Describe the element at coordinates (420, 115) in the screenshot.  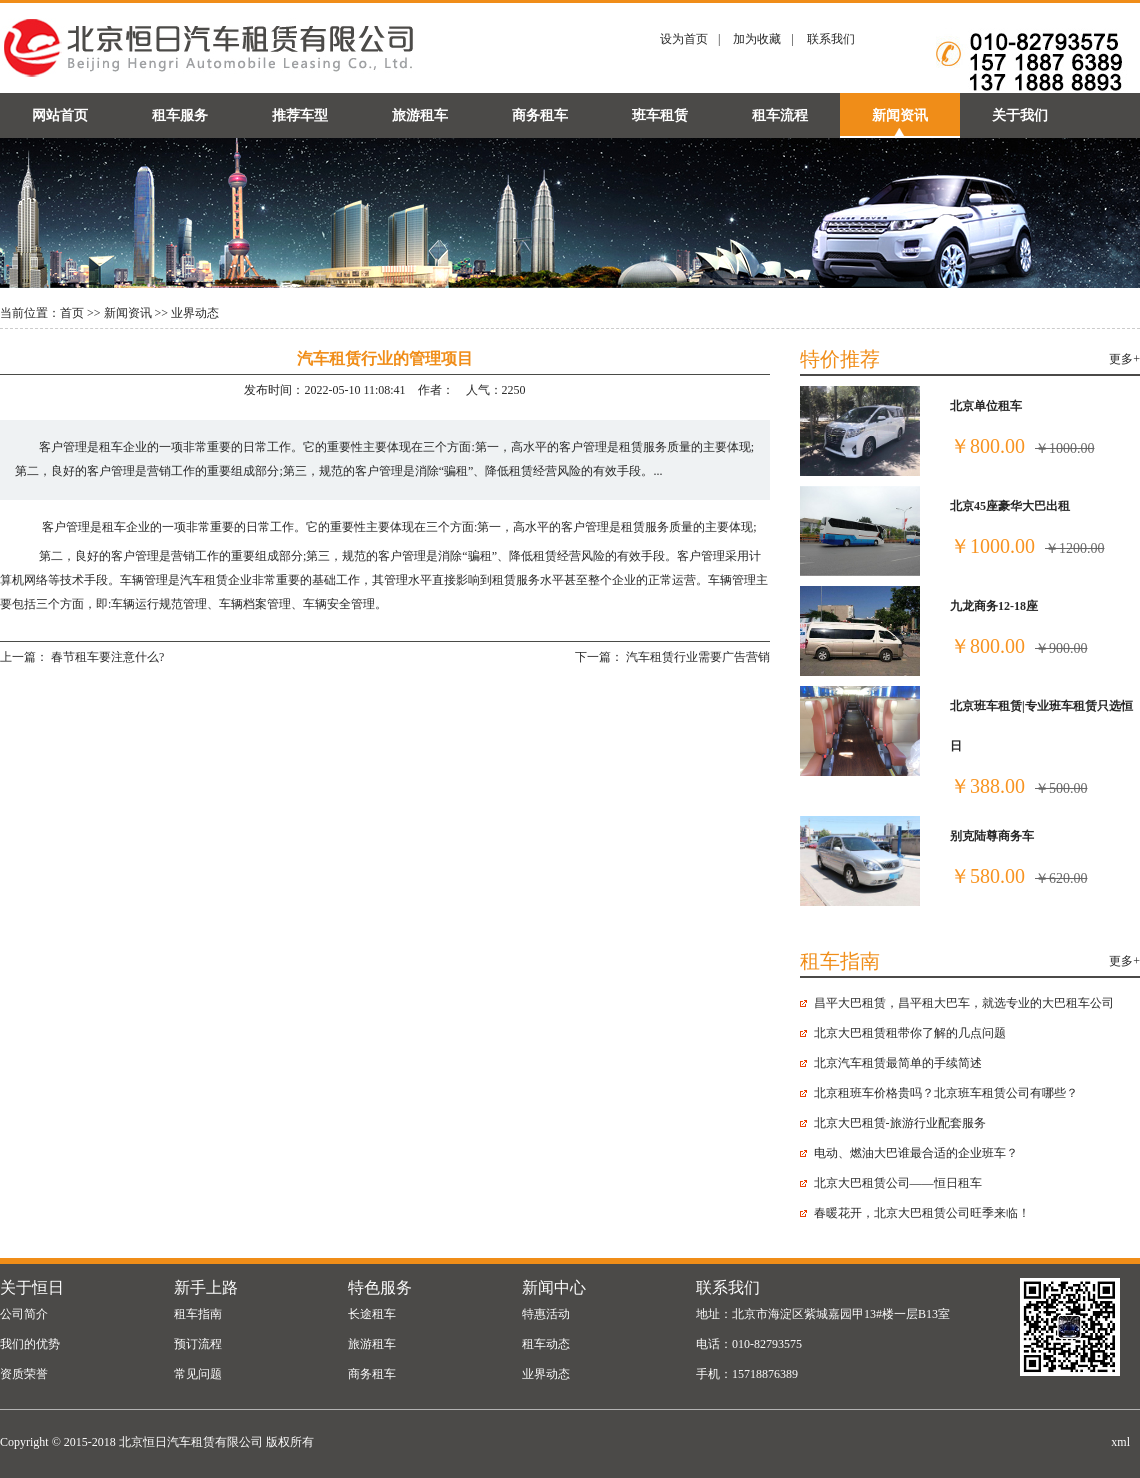
I see `旅游租车` at that location.